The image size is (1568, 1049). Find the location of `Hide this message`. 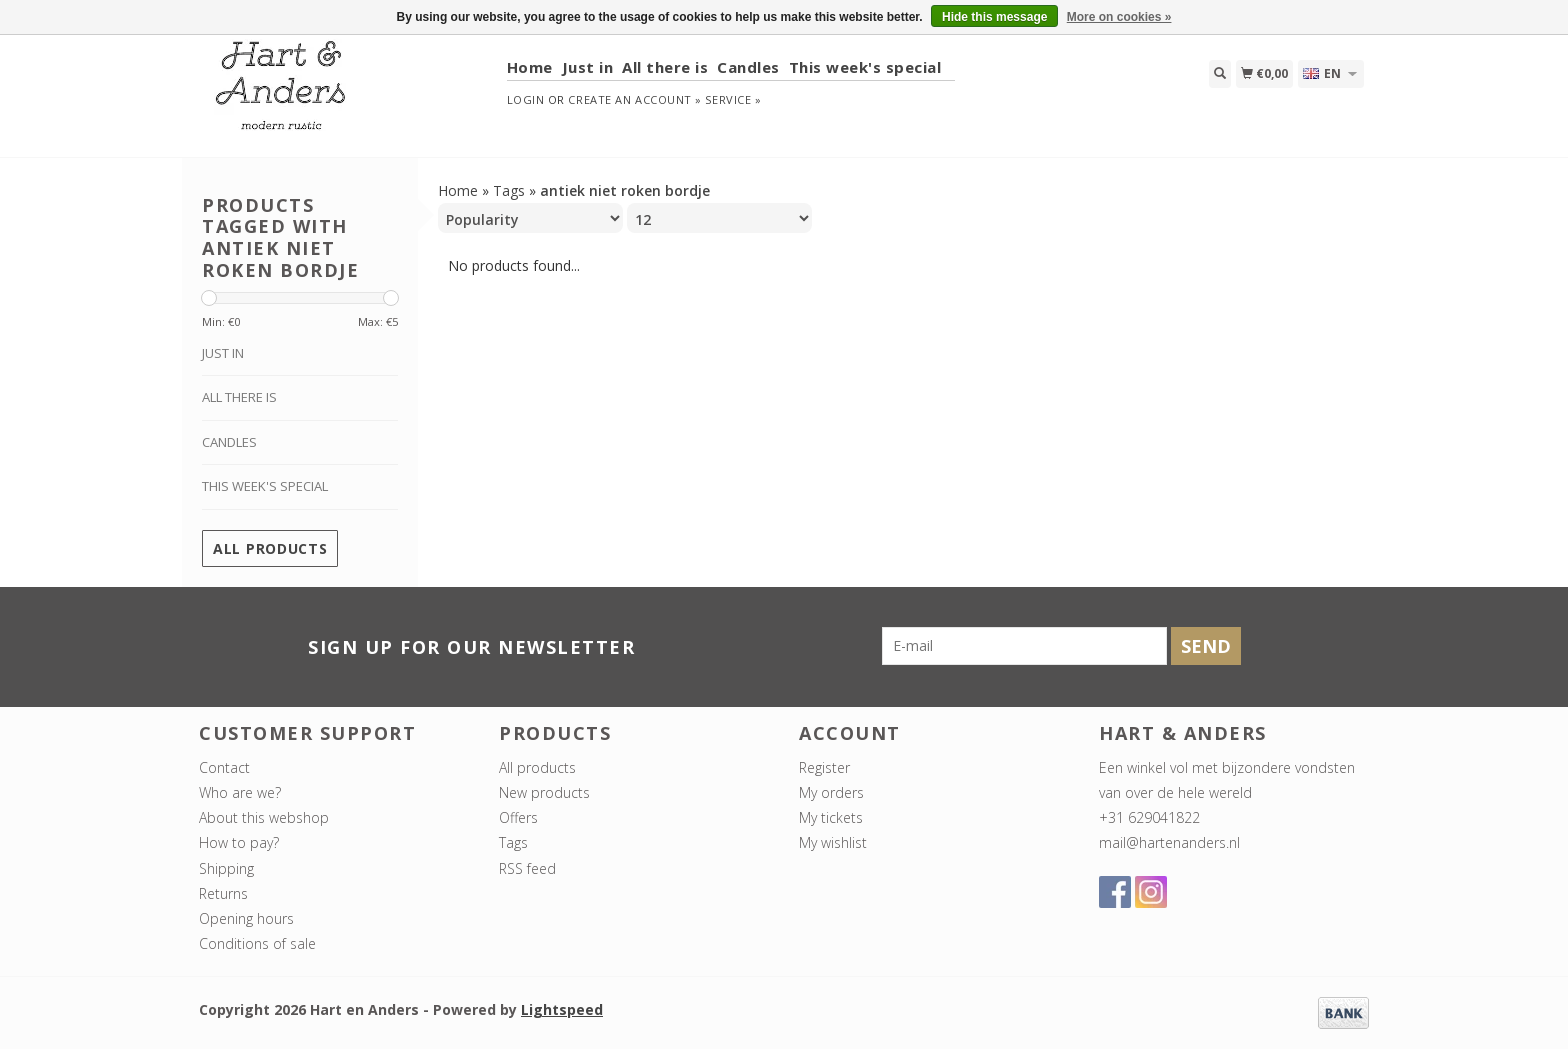

Hide this message is located at coordinates (994, 17).